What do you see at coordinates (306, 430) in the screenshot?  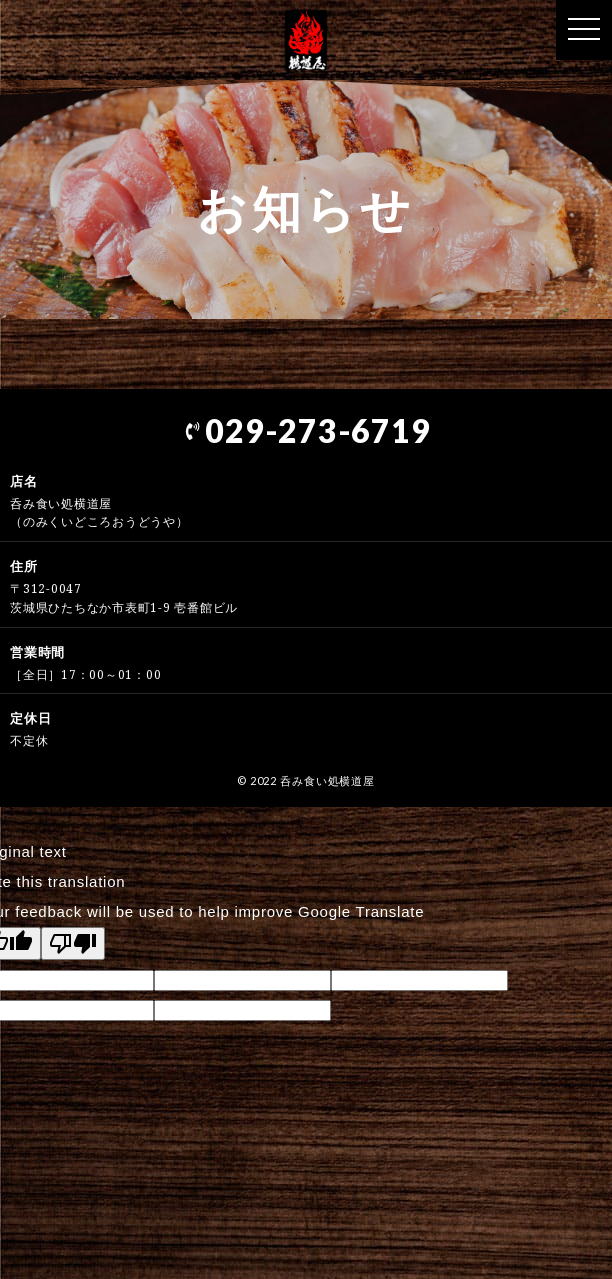 I see `029-273-6719` at bounding box center [306, 430].